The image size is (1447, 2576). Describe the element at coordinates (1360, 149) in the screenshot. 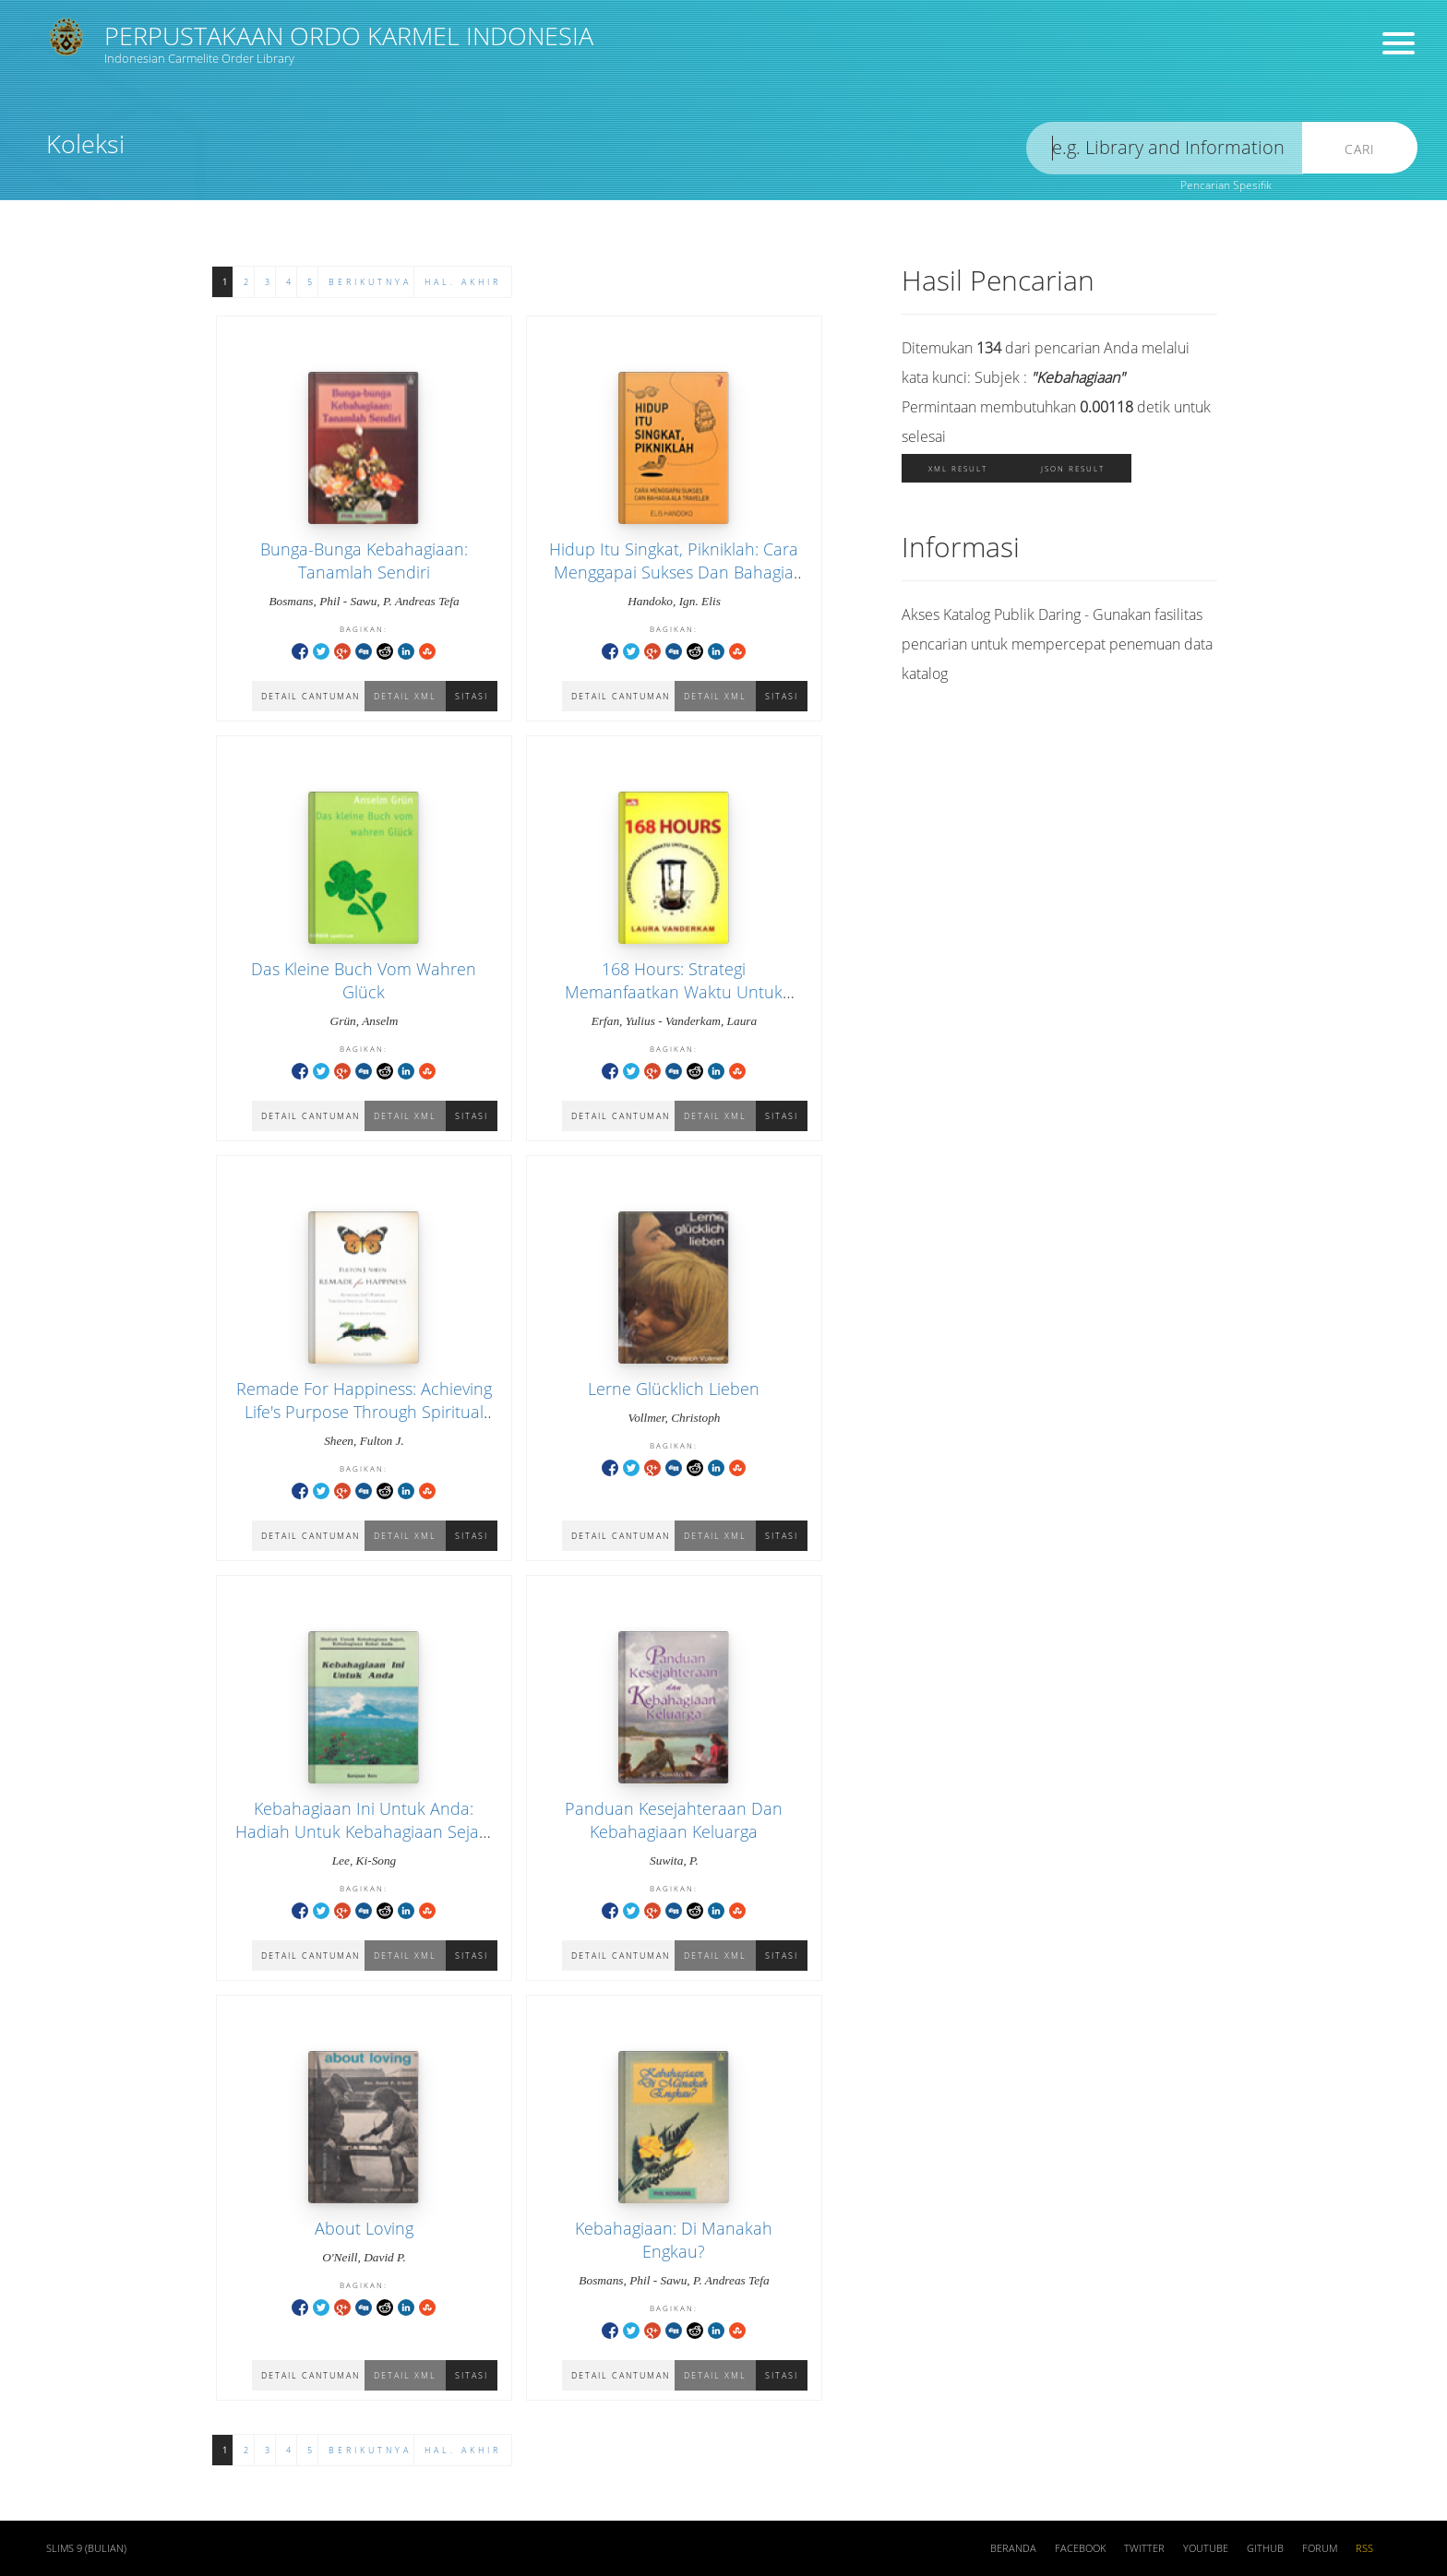

I see `Cari` at that location.